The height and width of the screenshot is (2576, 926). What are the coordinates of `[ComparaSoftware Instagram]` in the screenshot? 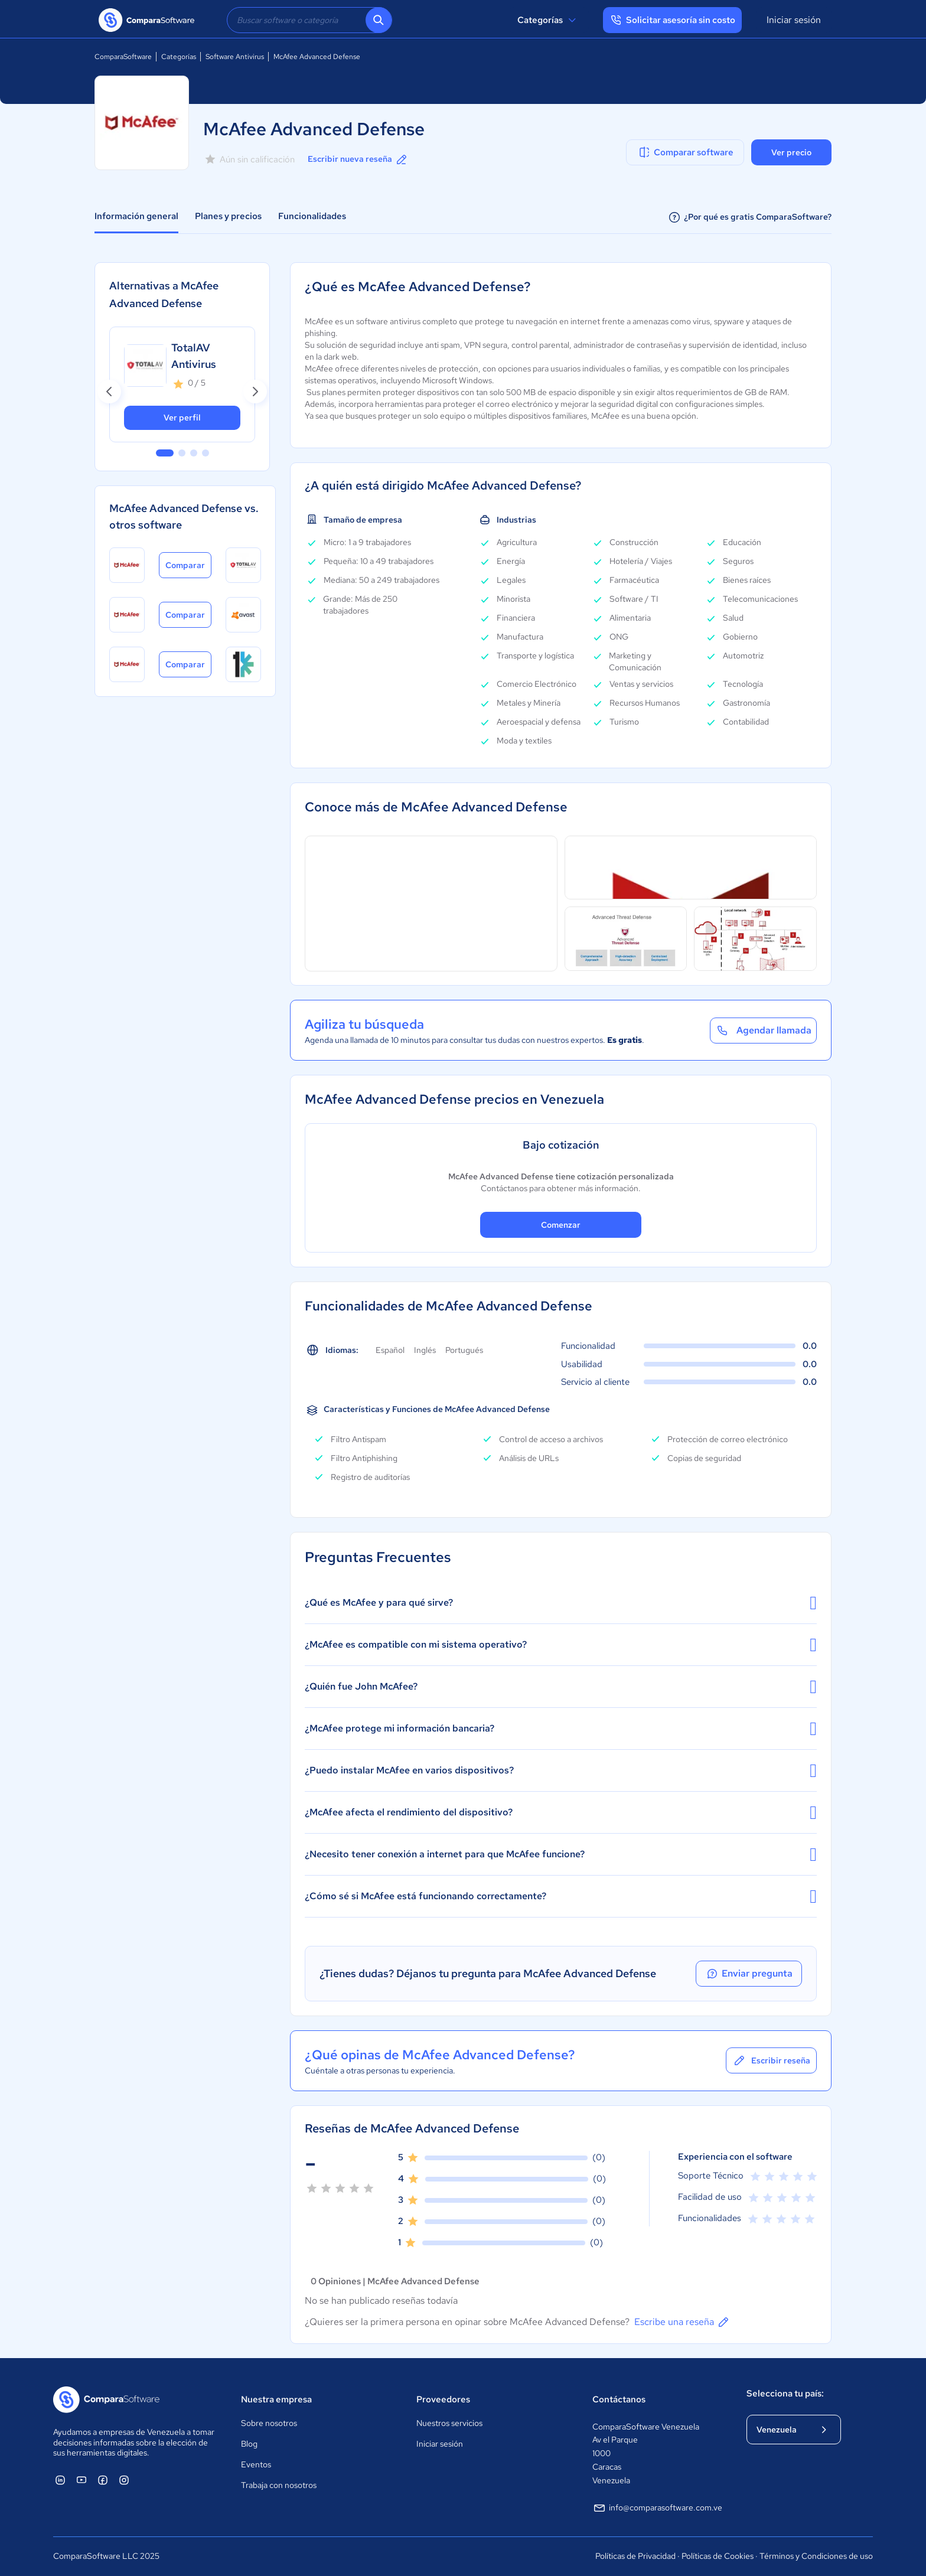 It's located at (124, 2480).